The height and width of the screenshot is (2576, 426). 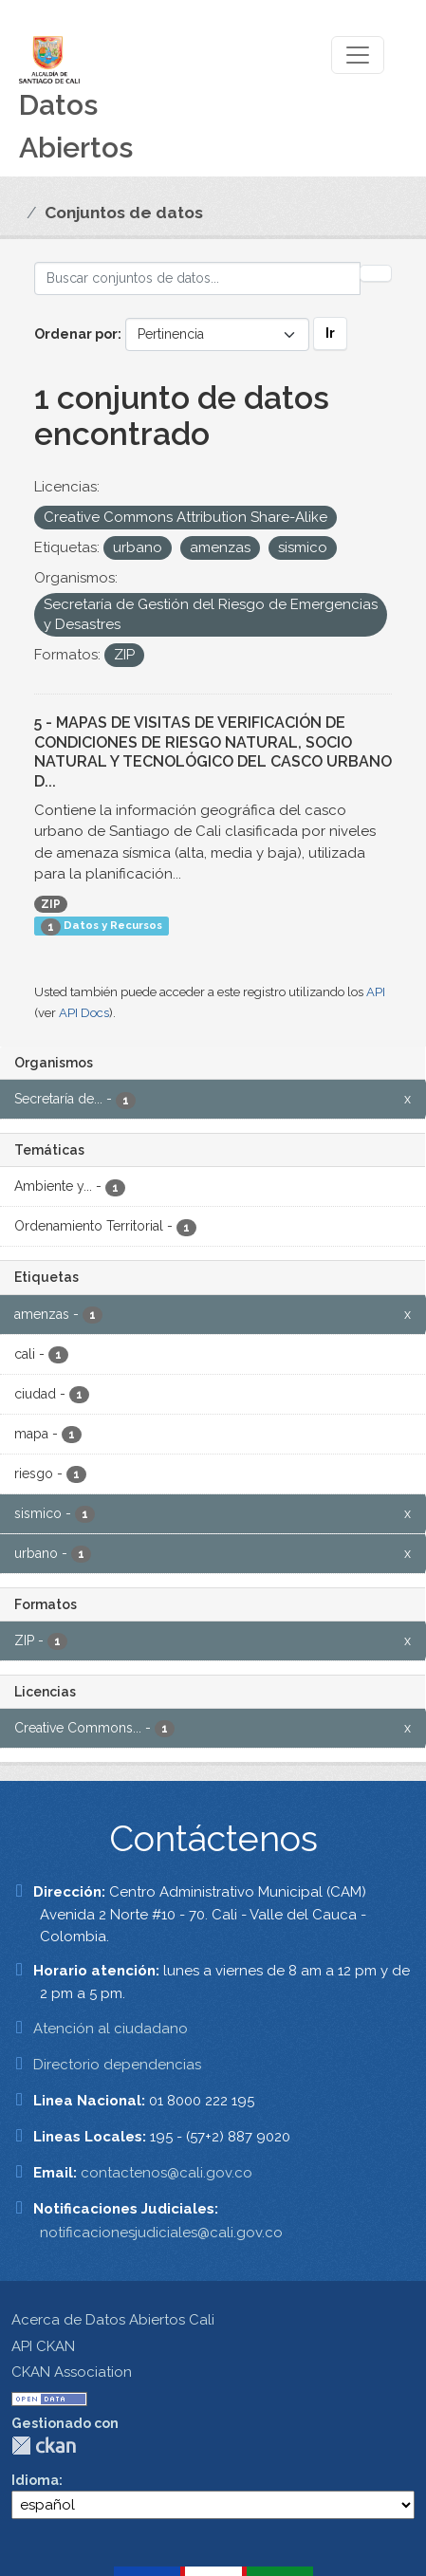 I want to click on Atención al ciudadano, so click(x=110, y=2028).